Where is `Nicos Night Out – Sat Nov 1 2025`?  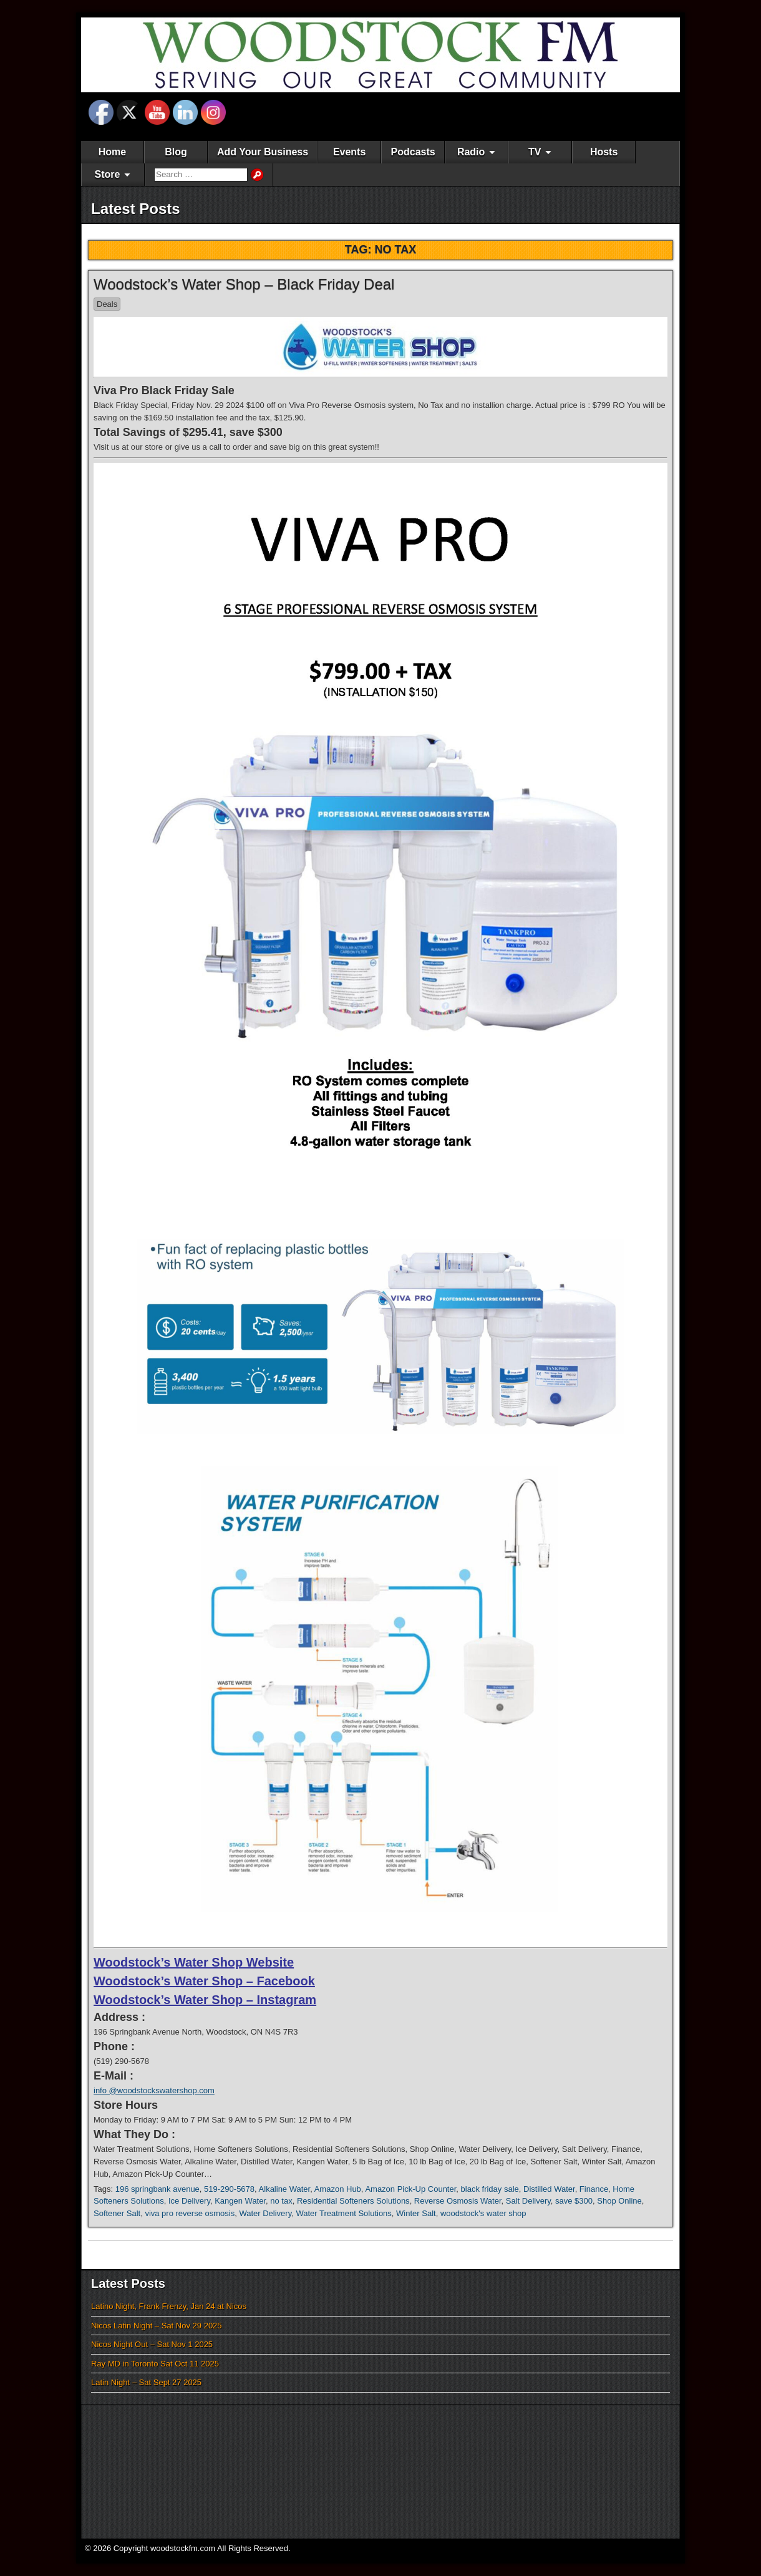 Nicos Night Out – Sat Nov 1 2025 is located at coordinates (152, 2344).